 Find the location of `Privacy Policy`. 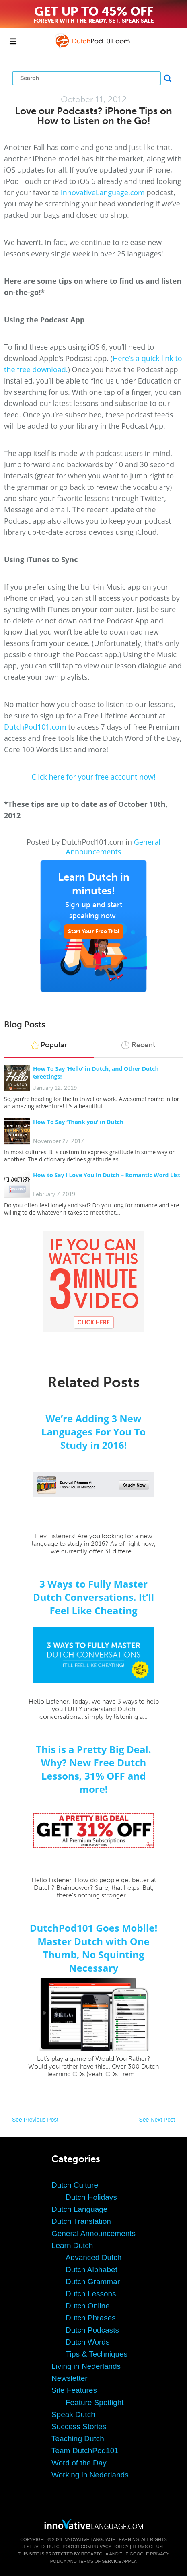

Privacy Policy is located at coordinates (110, 2546).